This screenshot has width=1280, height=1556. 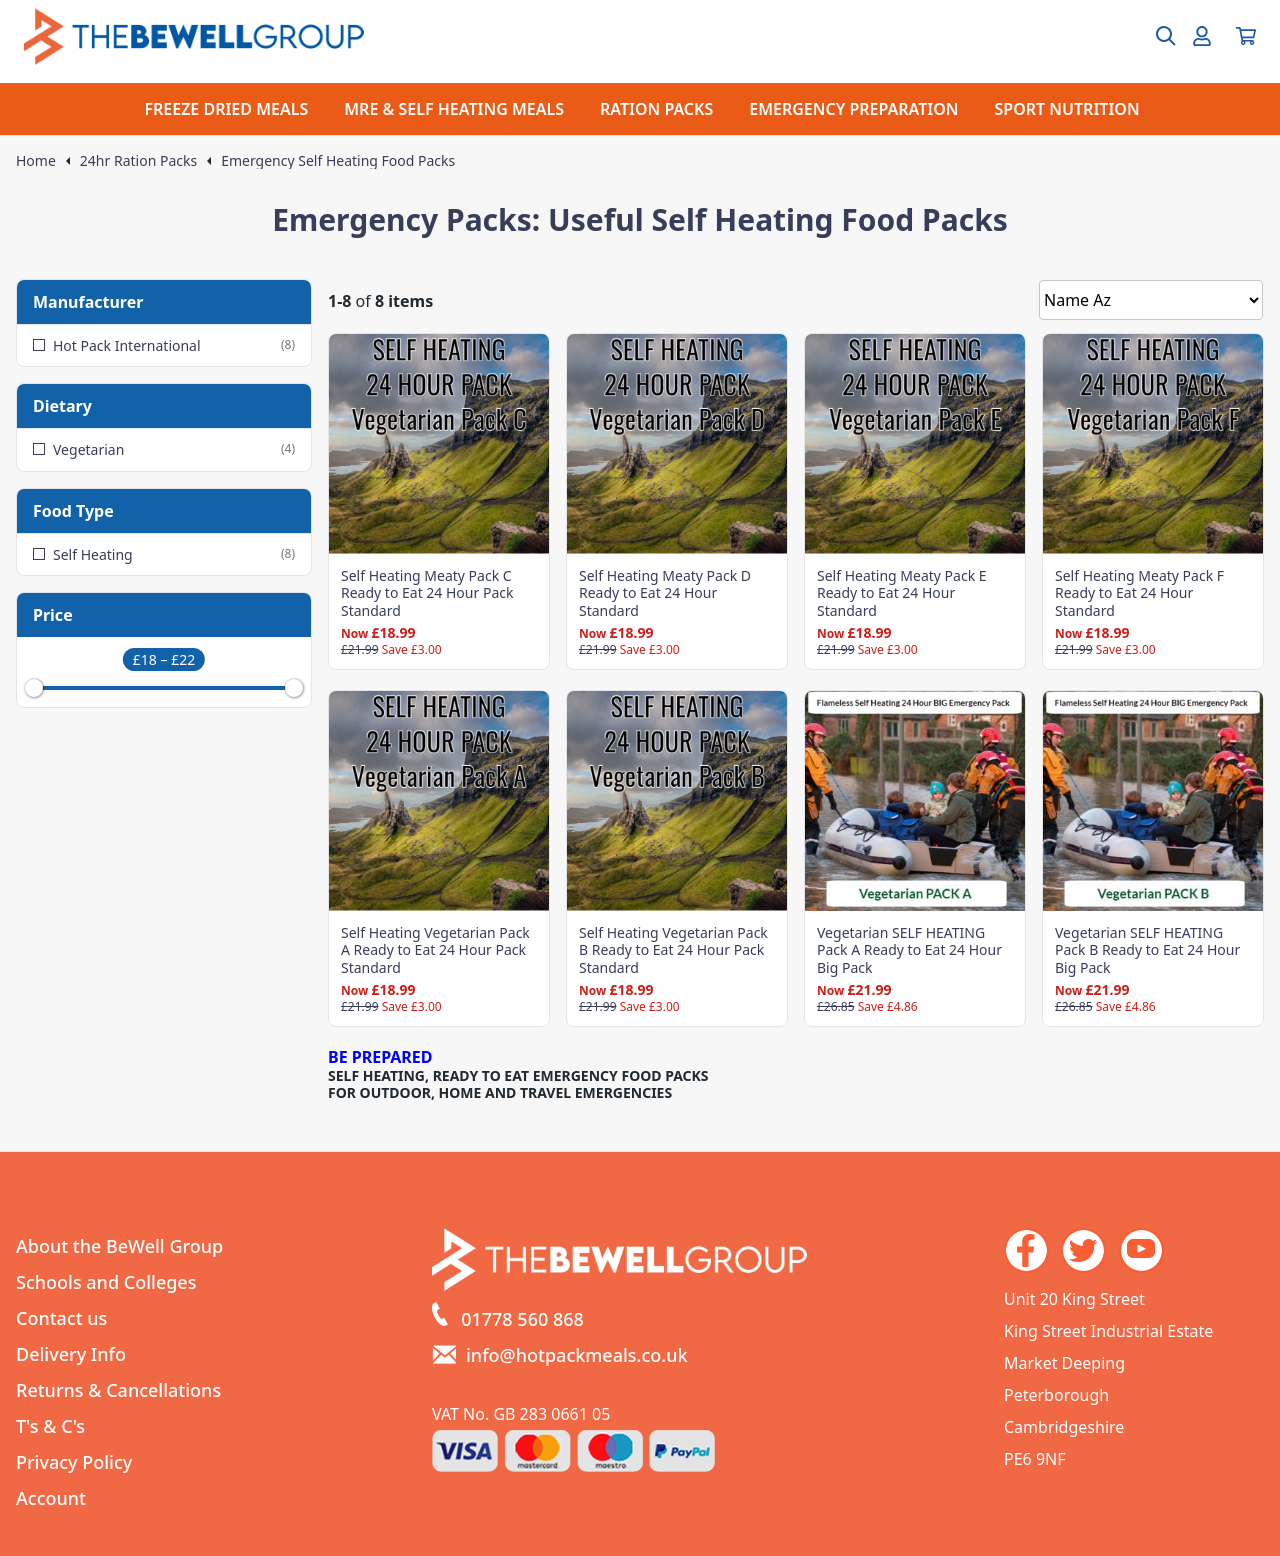 I want to click on EMERGENCY PREPARATION, so click(x=853, y=109).